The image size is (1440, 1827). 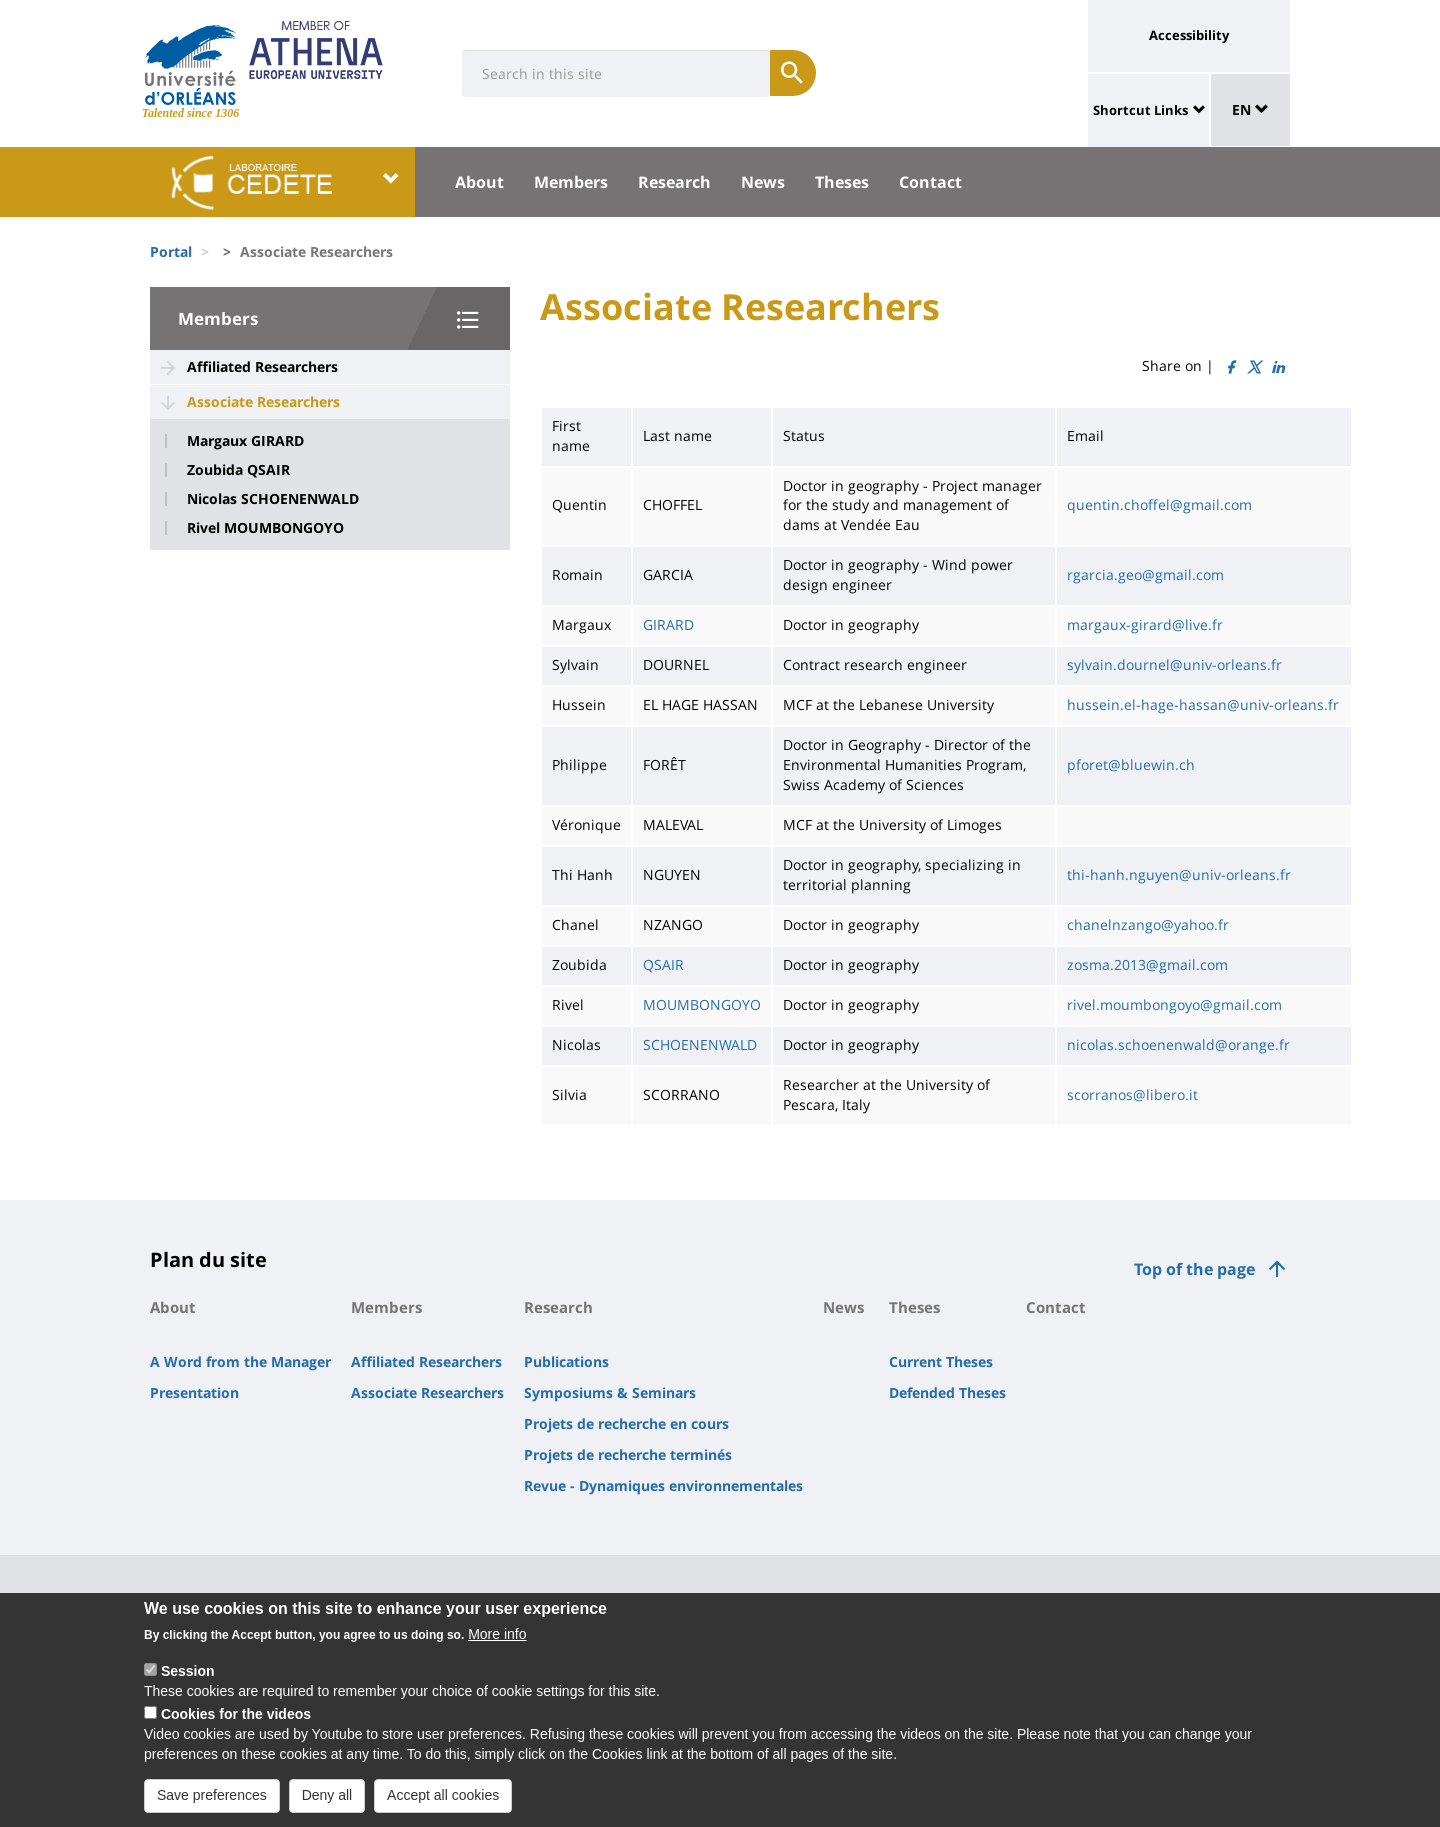 What do you see at coordinates (443, 1806) in the screenshot?
I see `Accept all cookies` at bounding box center [443, 1806].